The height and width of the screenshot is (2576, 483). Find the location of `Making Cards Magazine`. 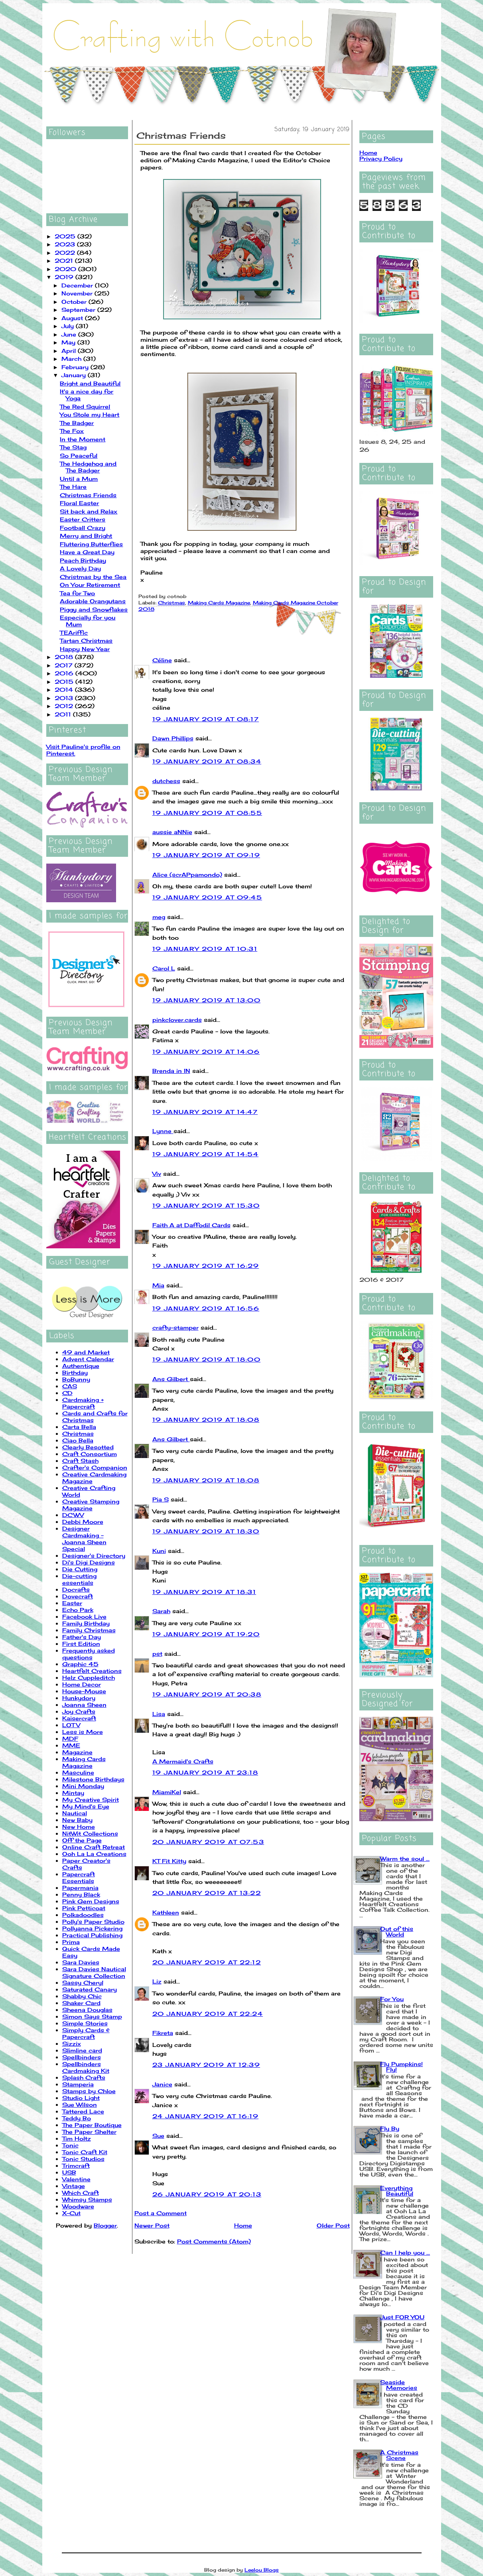

Making Cards Magazine is located at coordinates (84, 1762).